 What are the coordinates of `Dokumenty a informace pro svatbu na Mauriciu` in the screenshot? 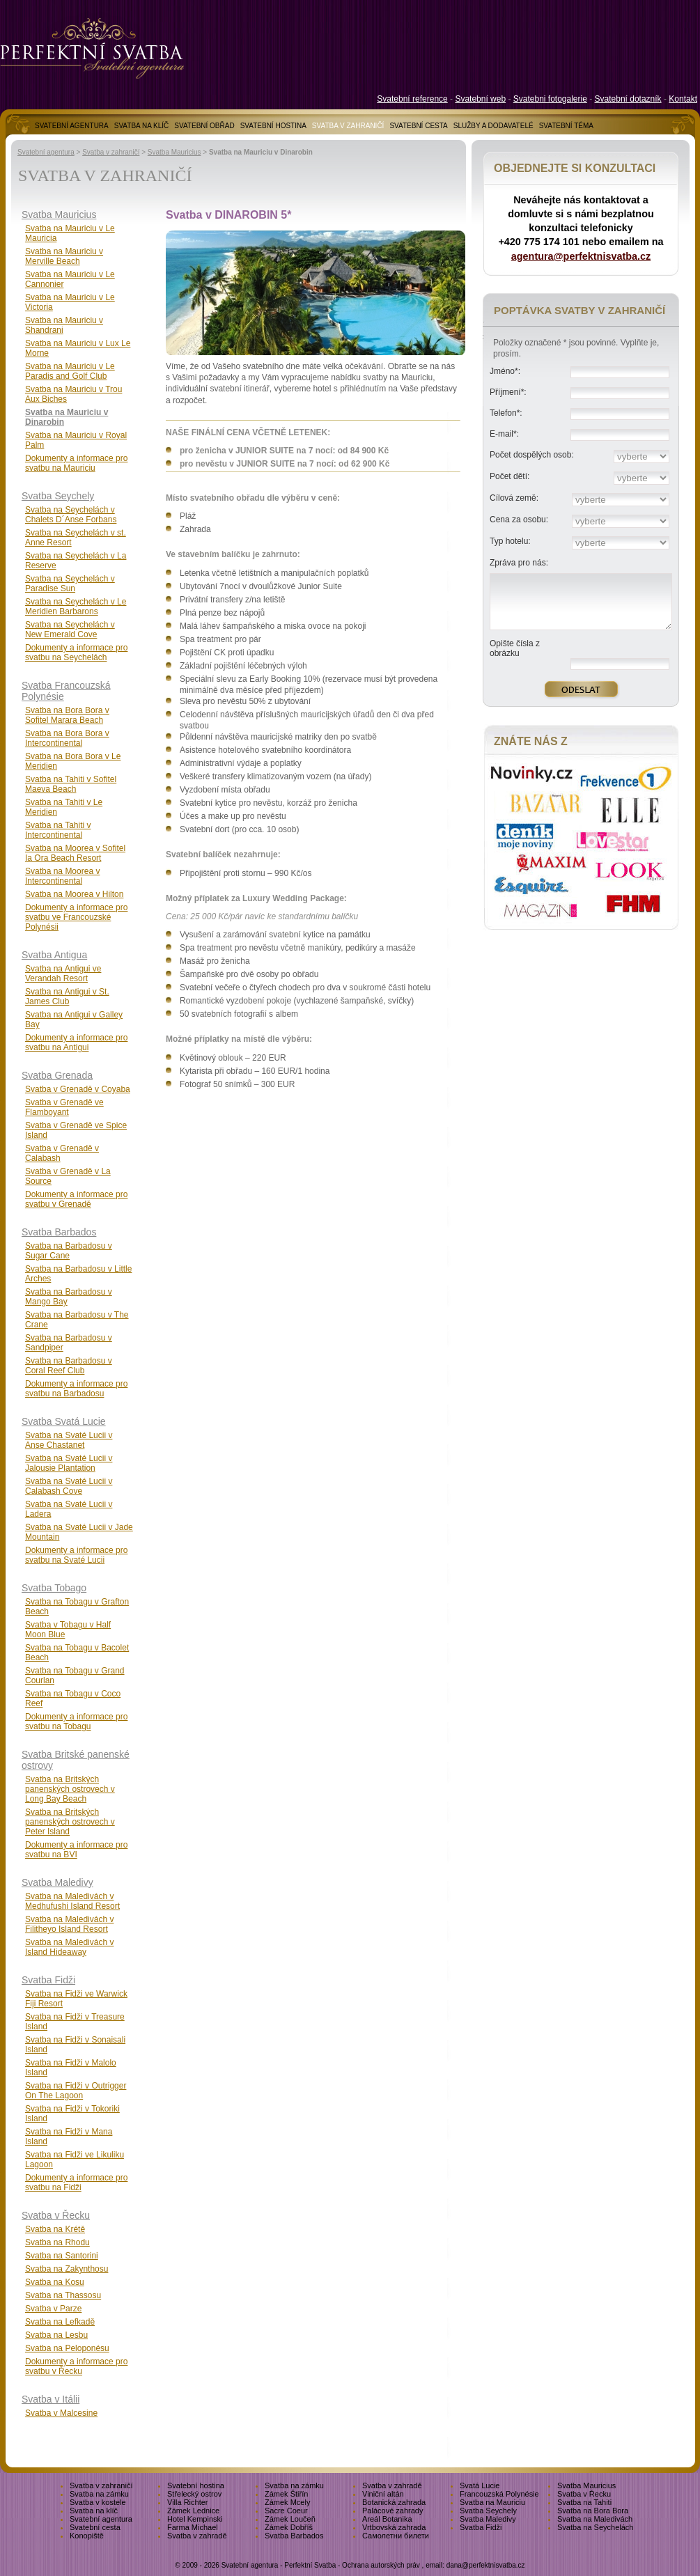 It's located at (76, 463).